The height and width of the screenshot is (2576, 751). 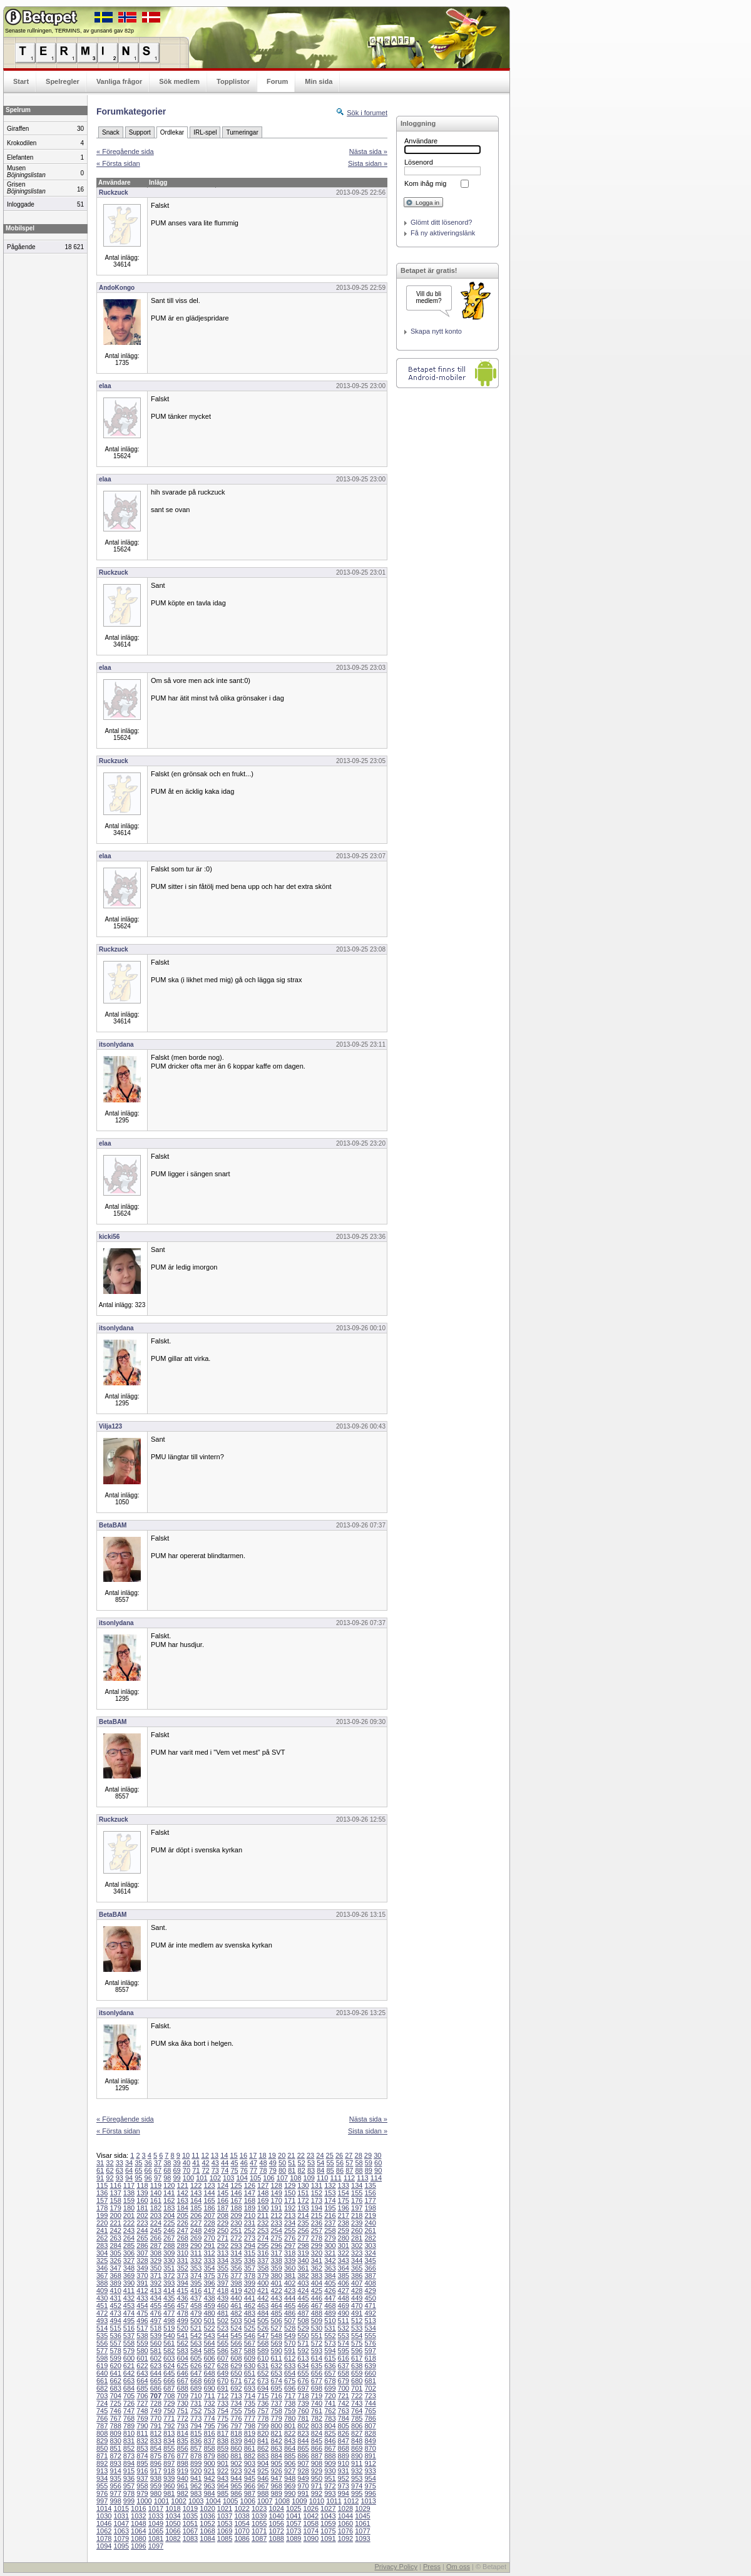 I want to click on 767, so click(x=115, y=2418).